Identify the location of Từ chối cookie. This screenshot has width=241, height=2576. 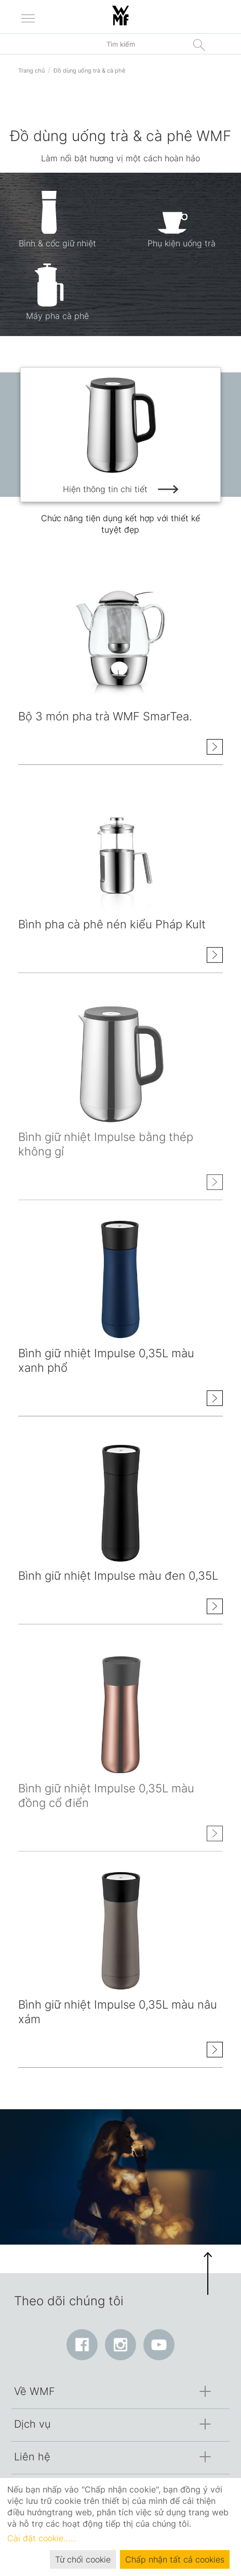
(83, 2559).